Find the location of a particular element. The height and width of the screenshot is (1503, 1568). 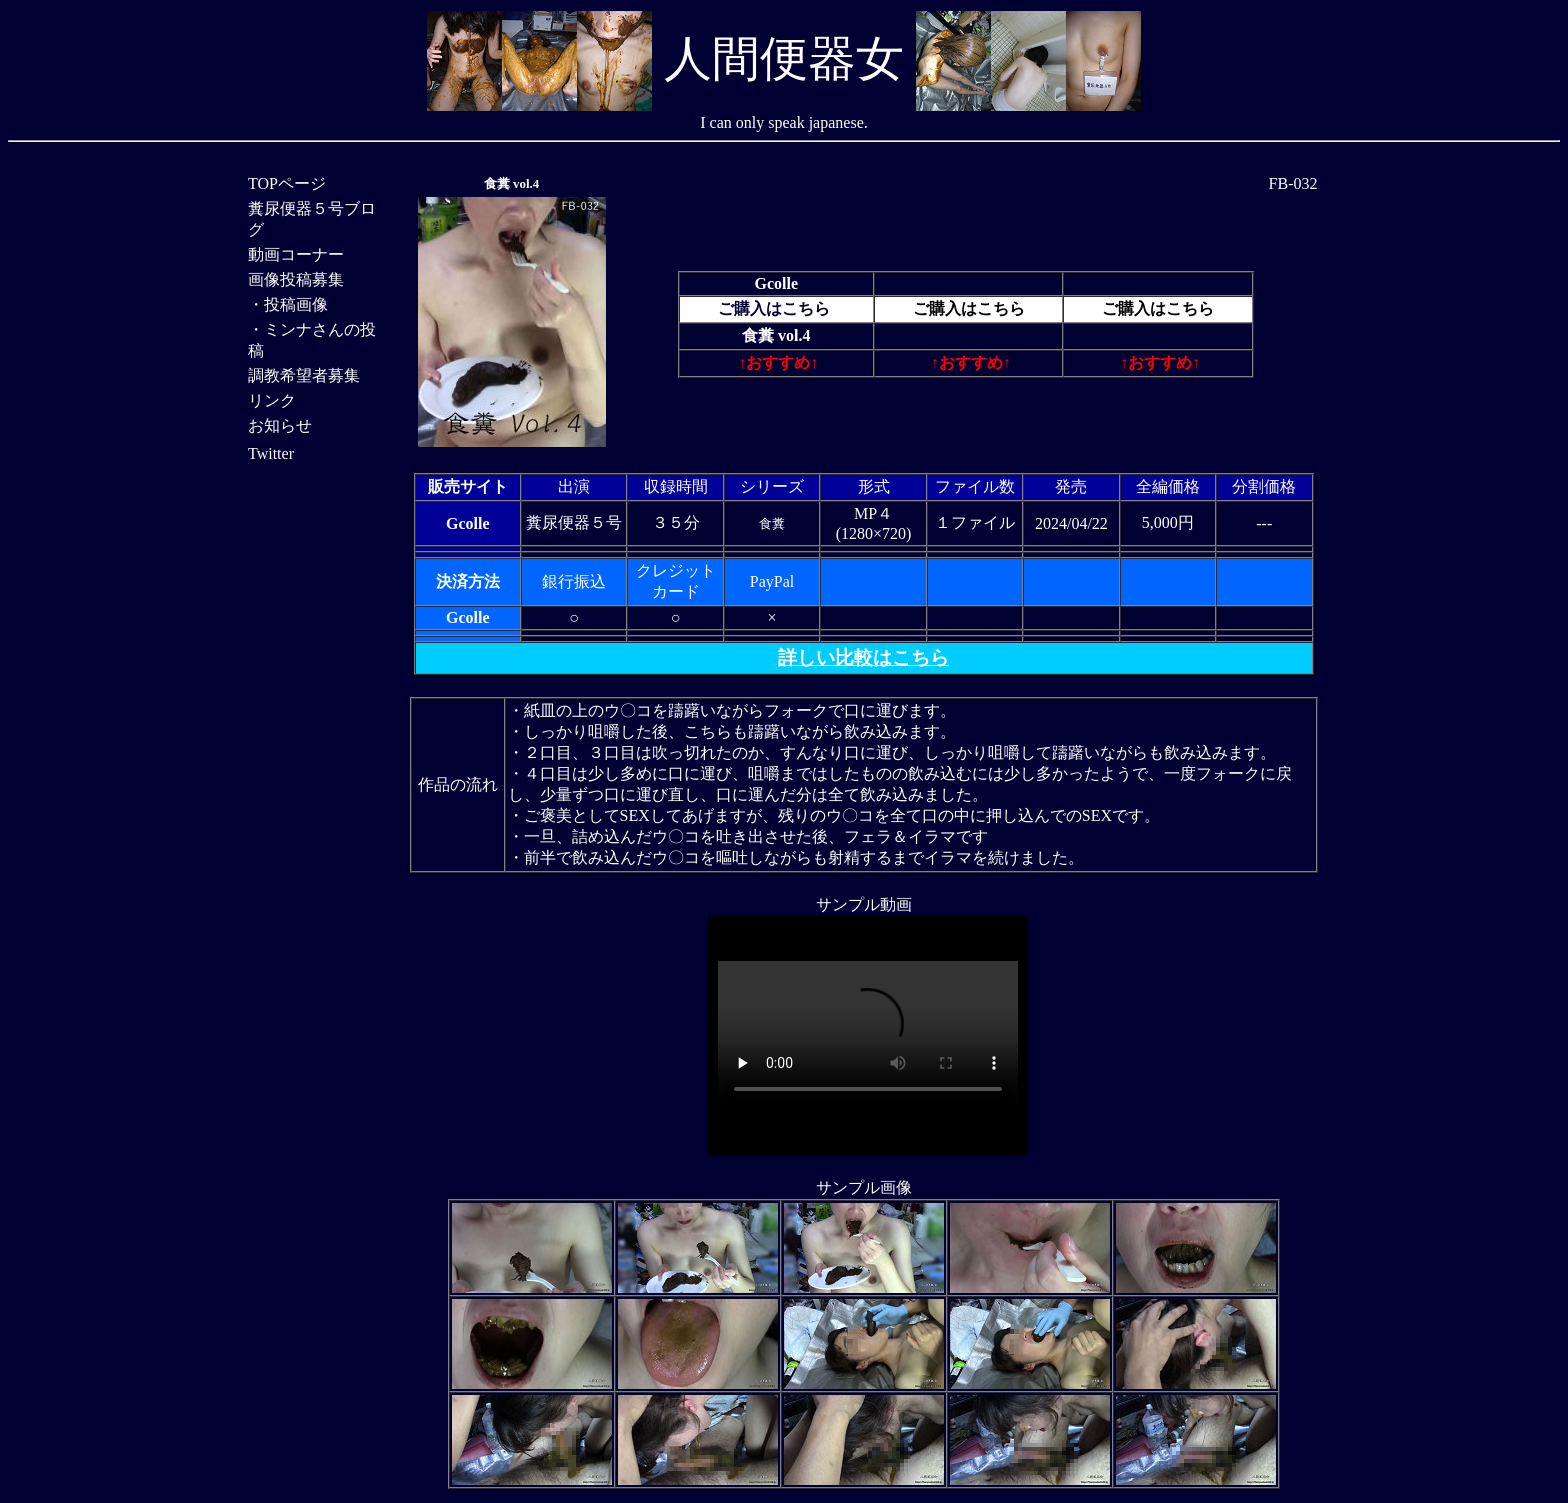

・投稿画像 is located at coordinates (288, 304).